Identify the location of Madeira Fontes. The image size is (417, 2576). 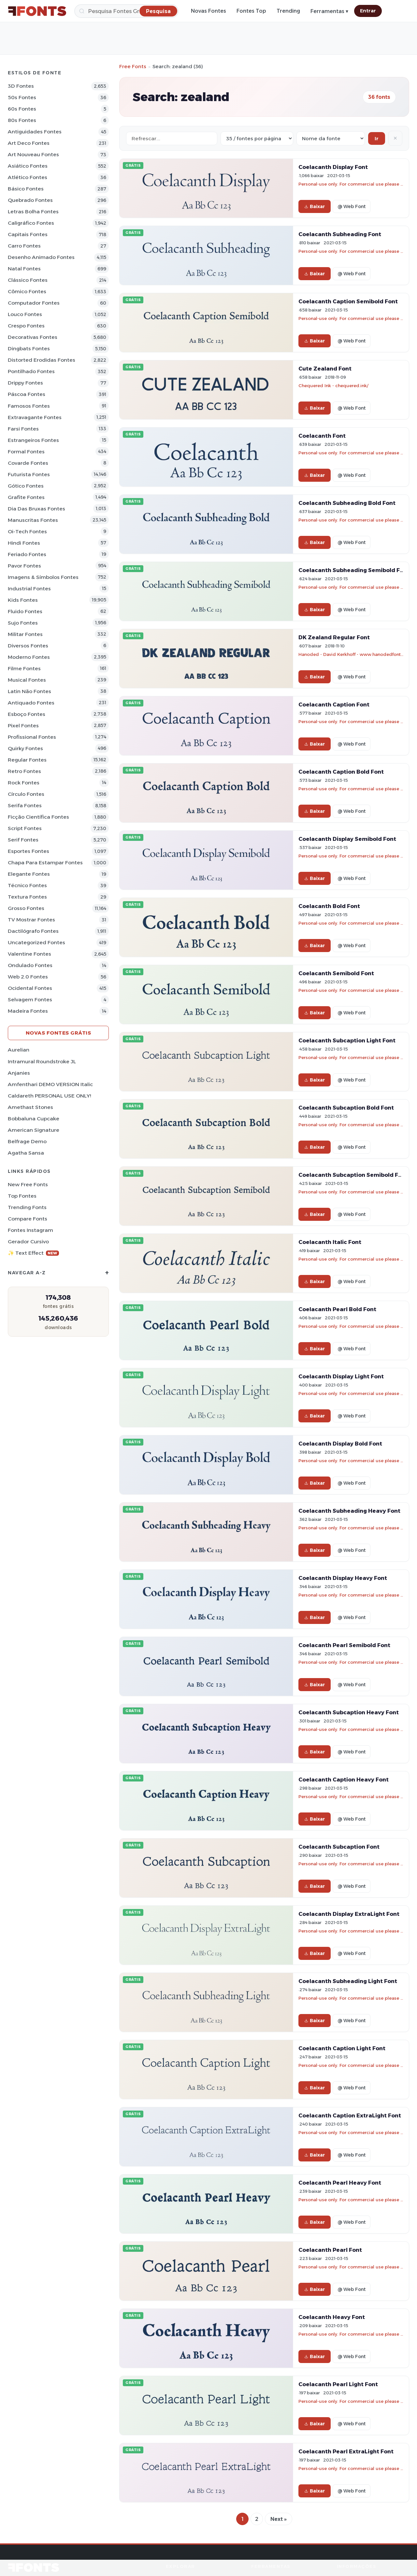
(28, 1011).